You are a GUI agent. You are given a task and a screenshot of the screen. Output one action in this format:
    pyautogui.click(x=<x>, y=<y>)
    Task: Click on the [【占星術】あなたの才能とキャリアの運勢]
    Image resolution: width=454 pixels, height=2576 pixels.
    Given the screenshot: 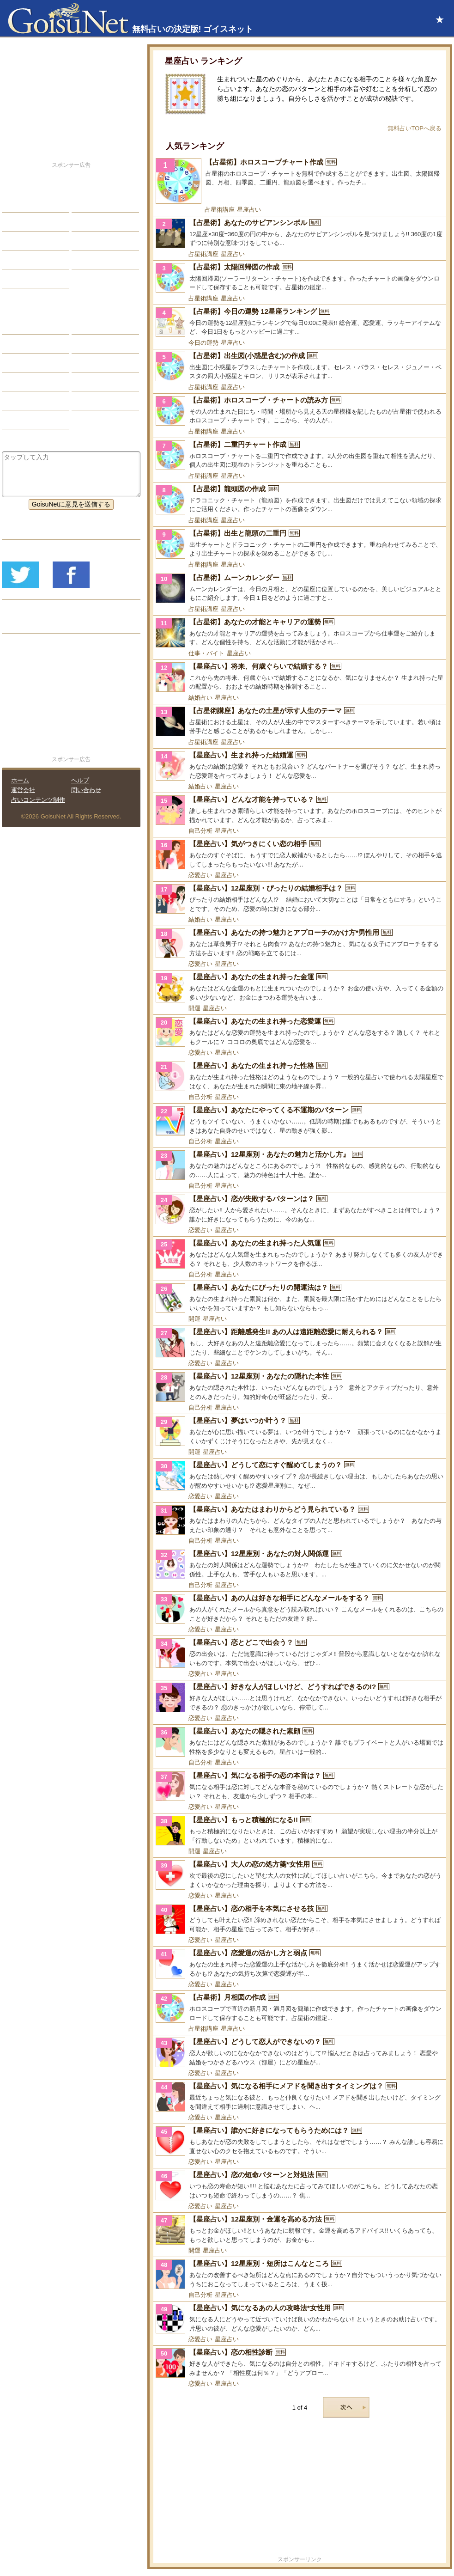 What is the action you would take?
    pyautogui.click(x=299, y=633)
    